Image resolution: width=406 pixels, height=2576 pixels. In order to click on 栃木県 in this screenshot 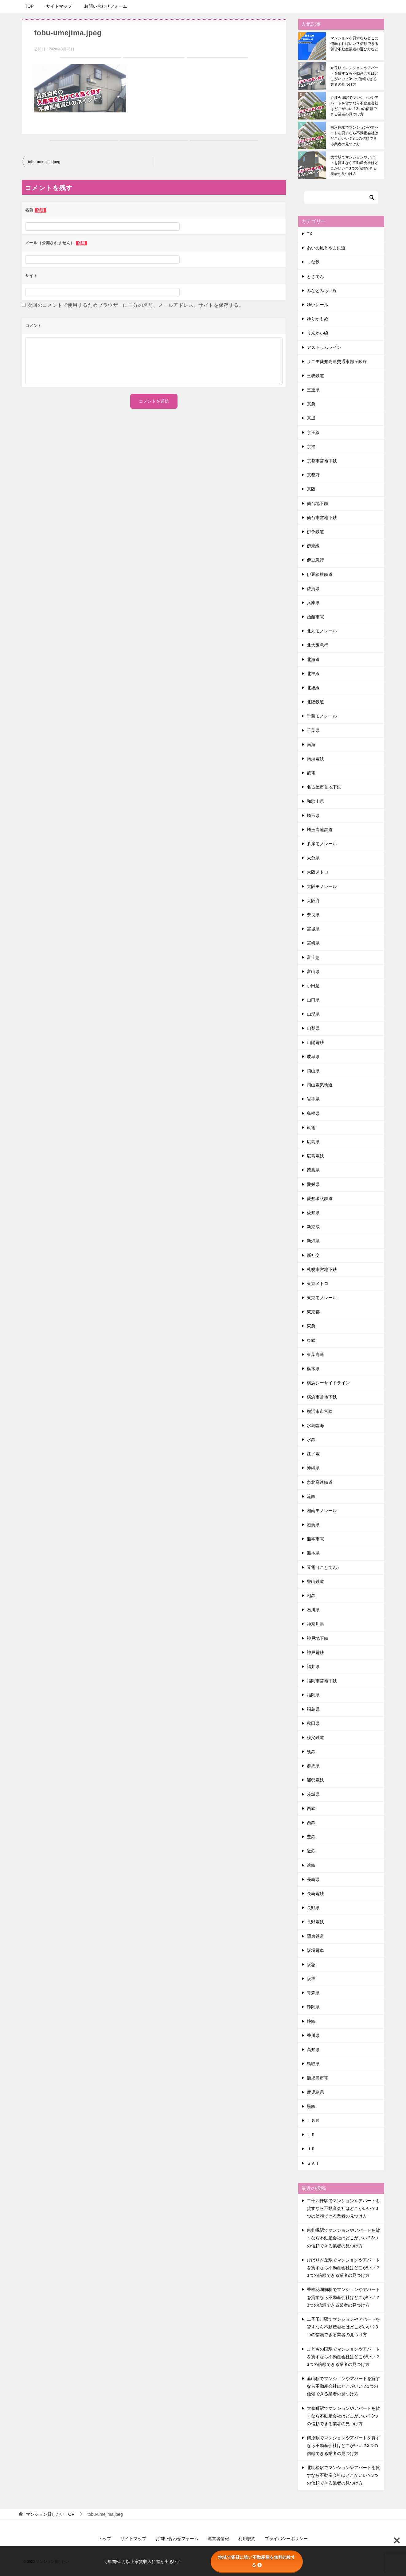, I will do `click(313, 1368)`.